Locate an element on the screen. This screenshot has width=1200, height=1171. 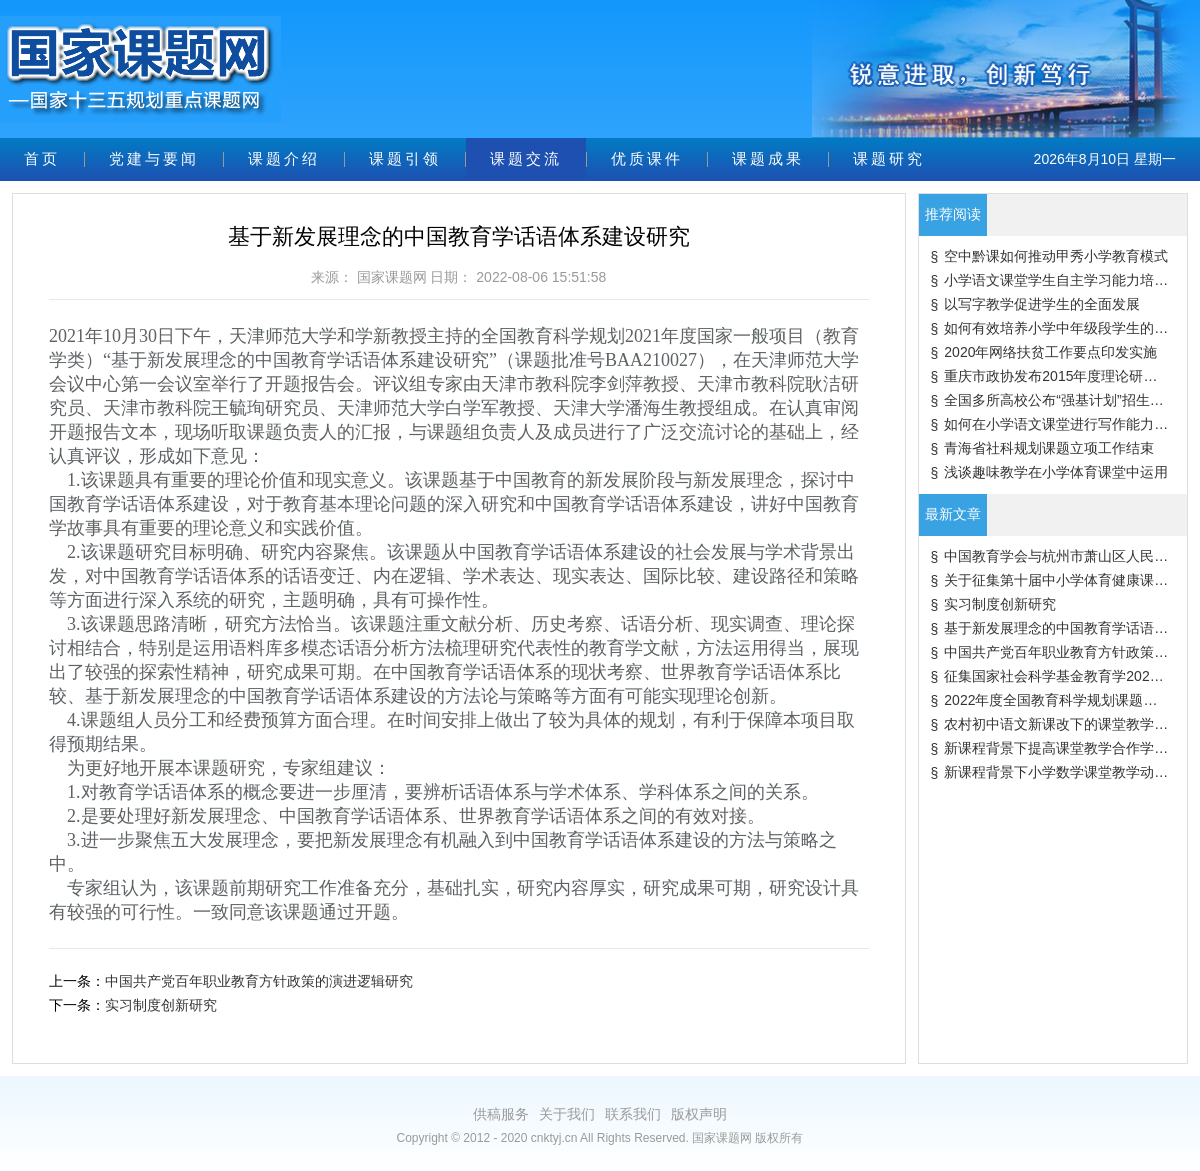
实习制度创新研究 is located at coordinates (161, 1005).